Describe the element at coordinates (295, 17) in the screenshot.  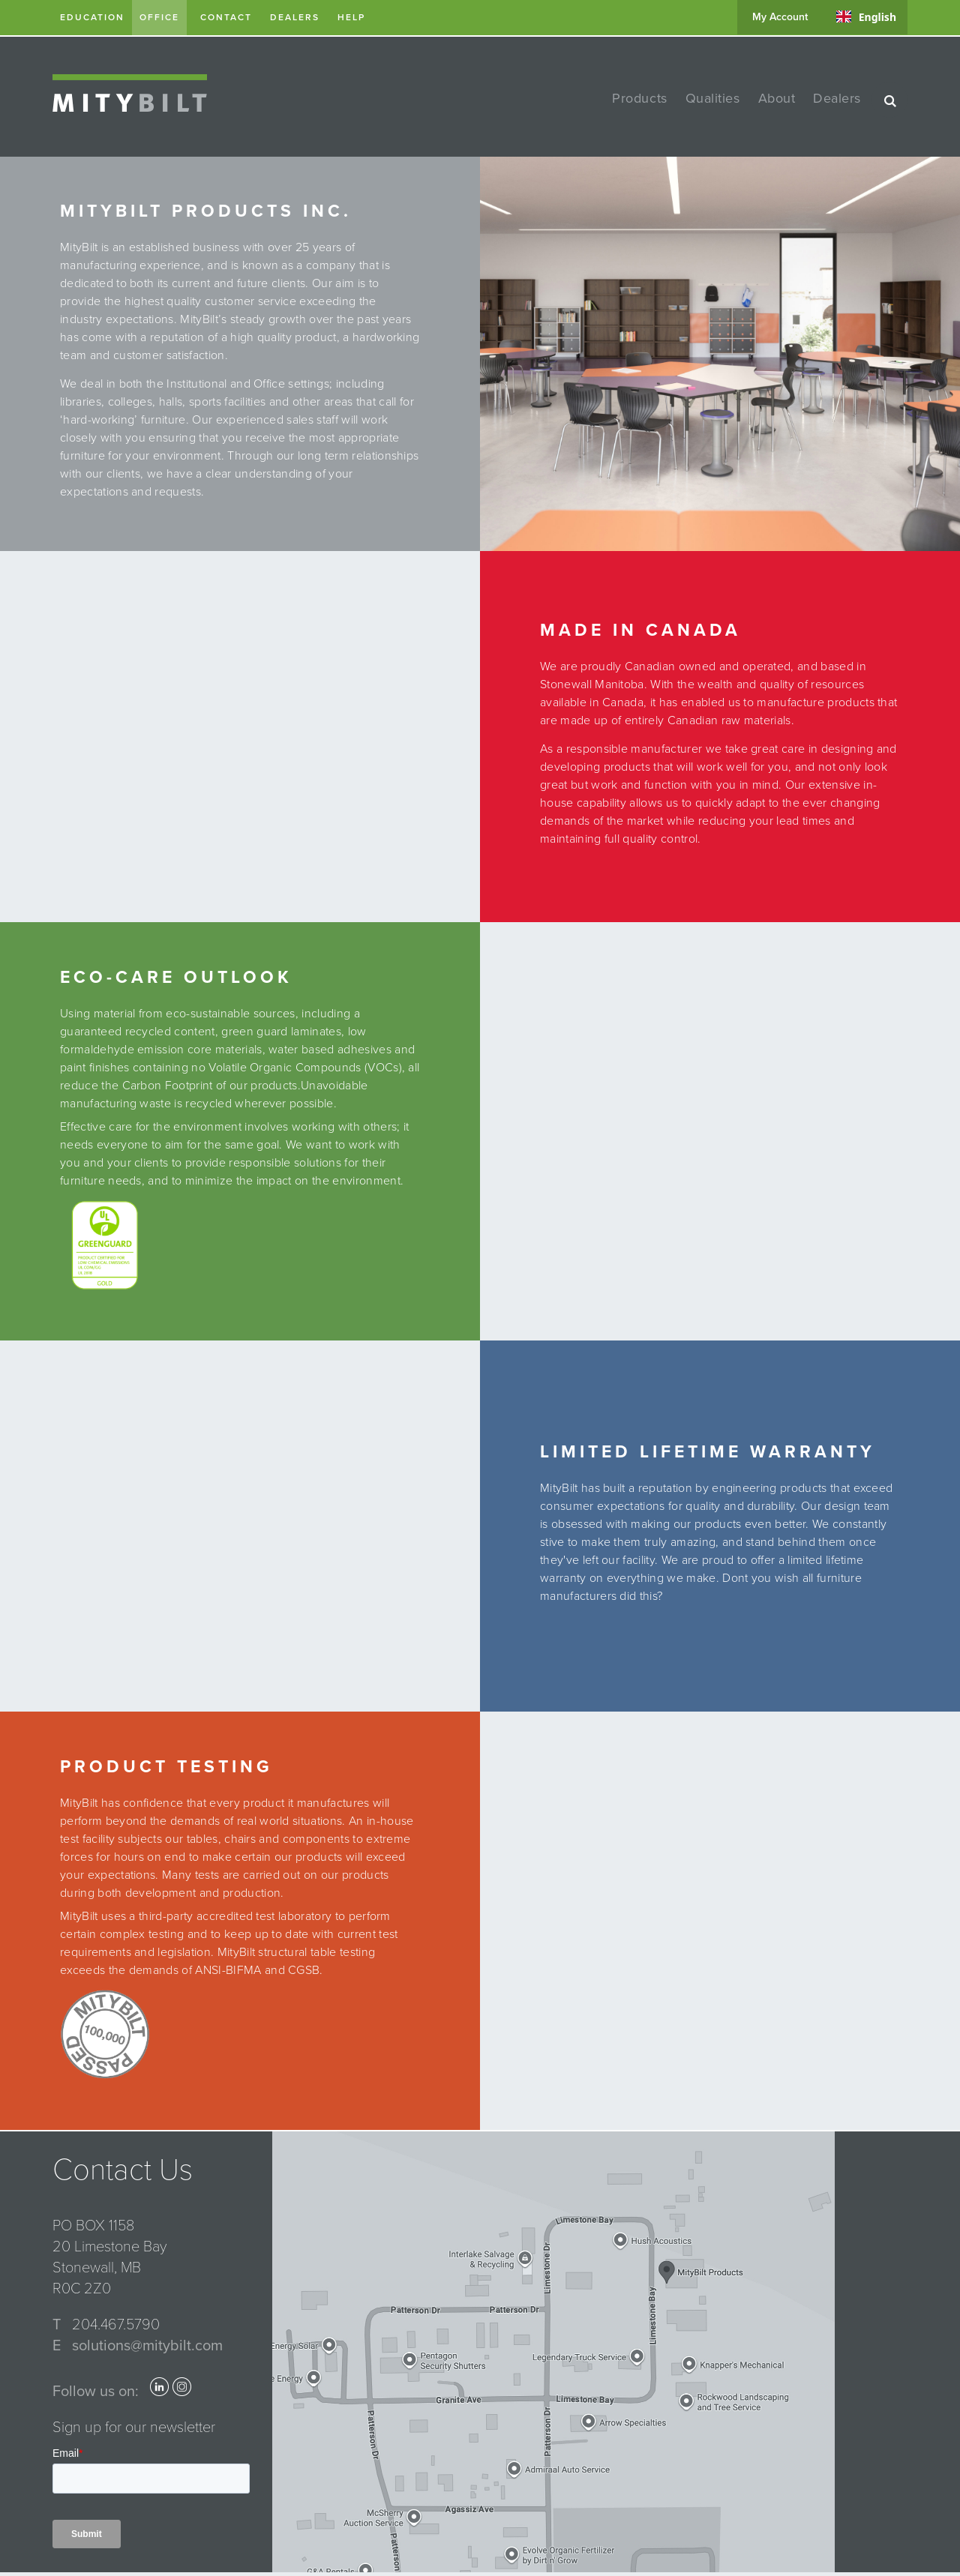
I see `dealers` at that location.